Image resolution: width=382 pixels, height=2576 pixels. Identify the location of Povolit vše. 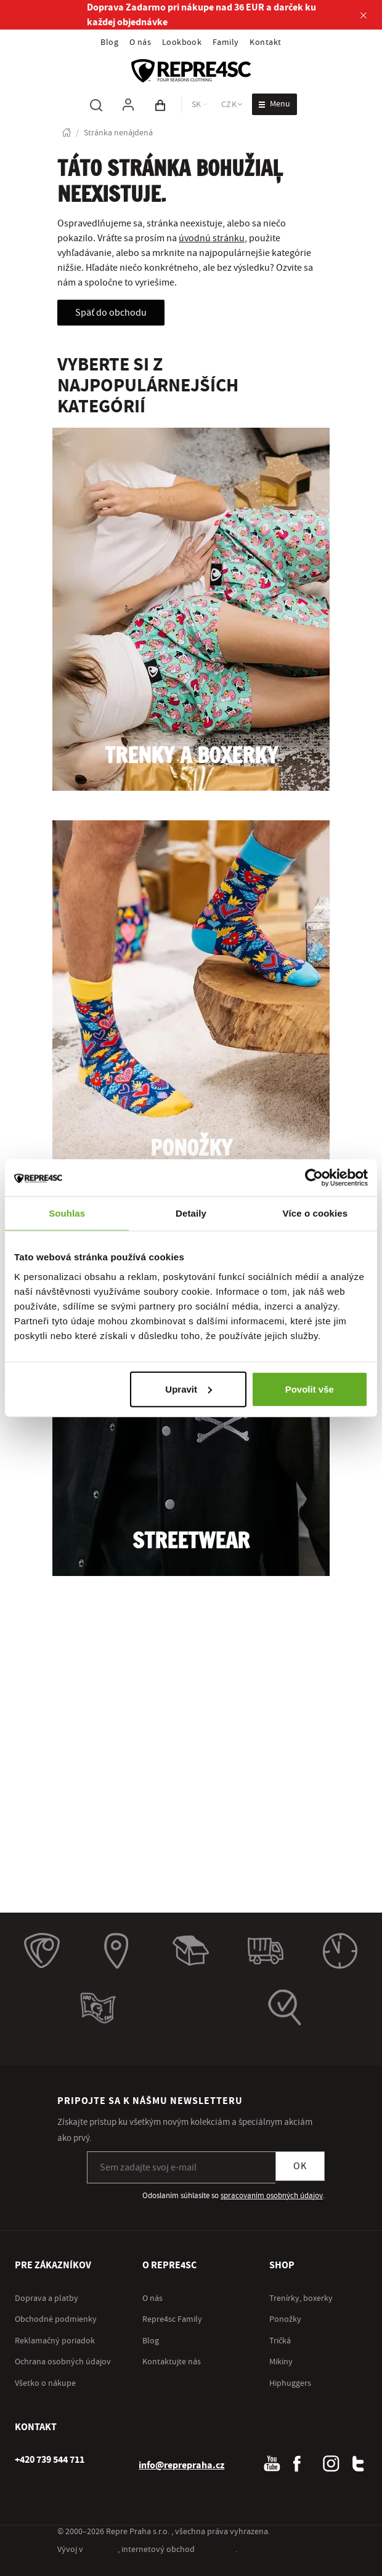
(309, 1388).